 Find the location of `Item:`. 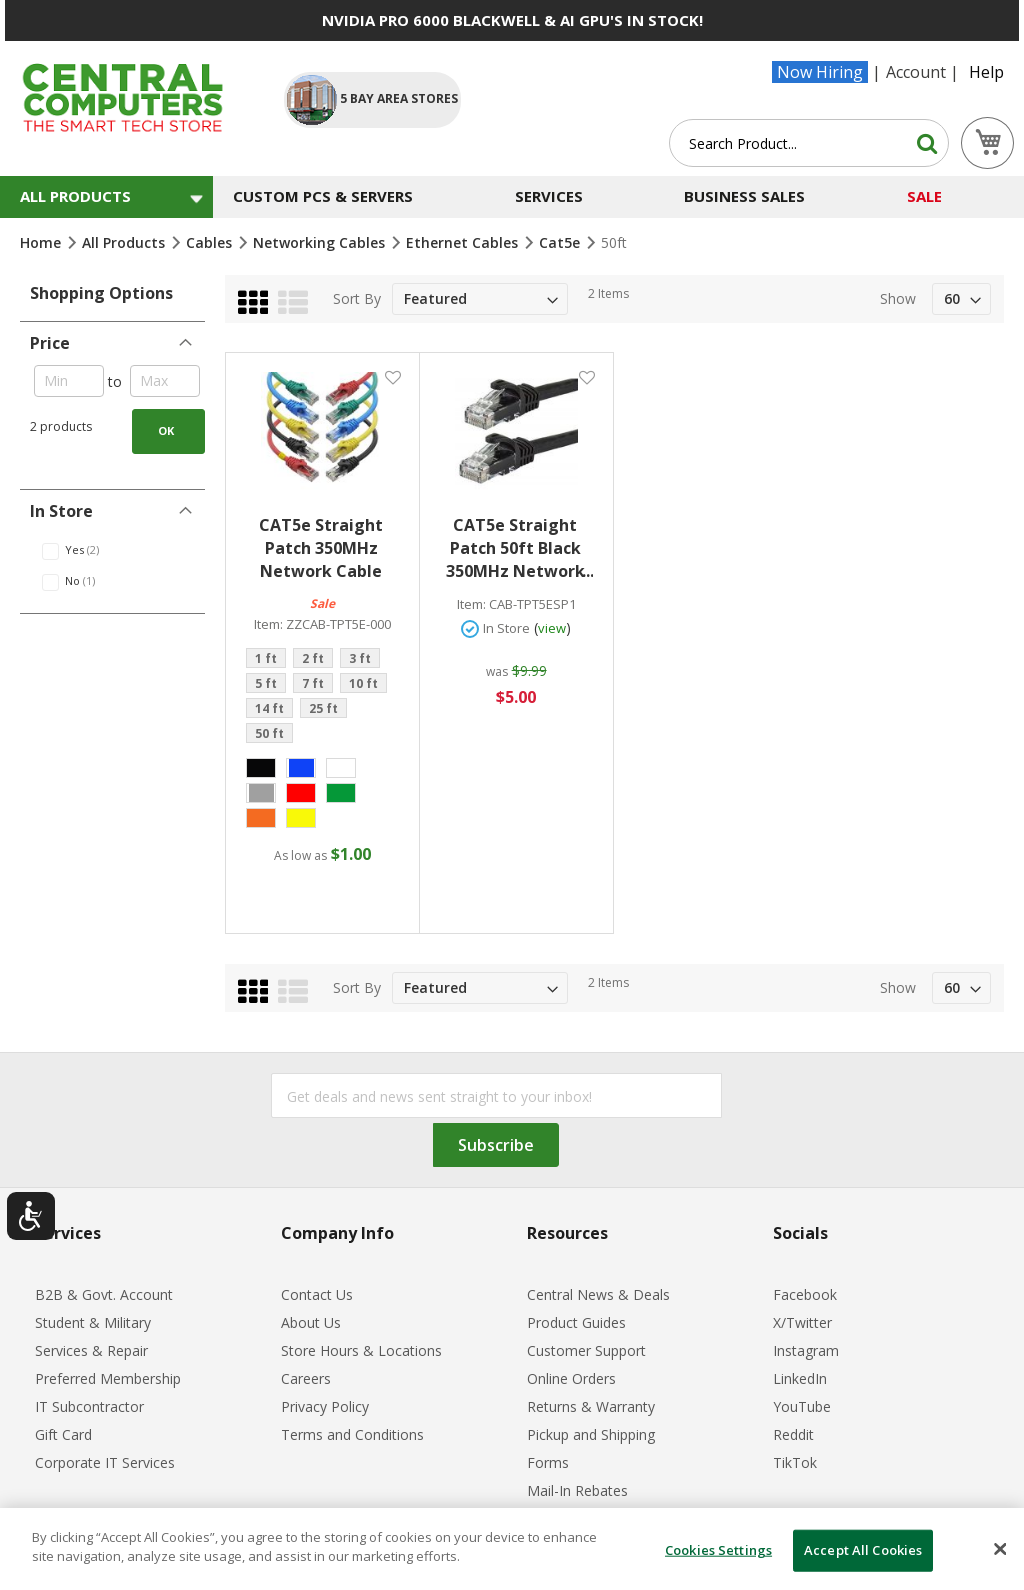

Item: is located at coordinates (268, 624).